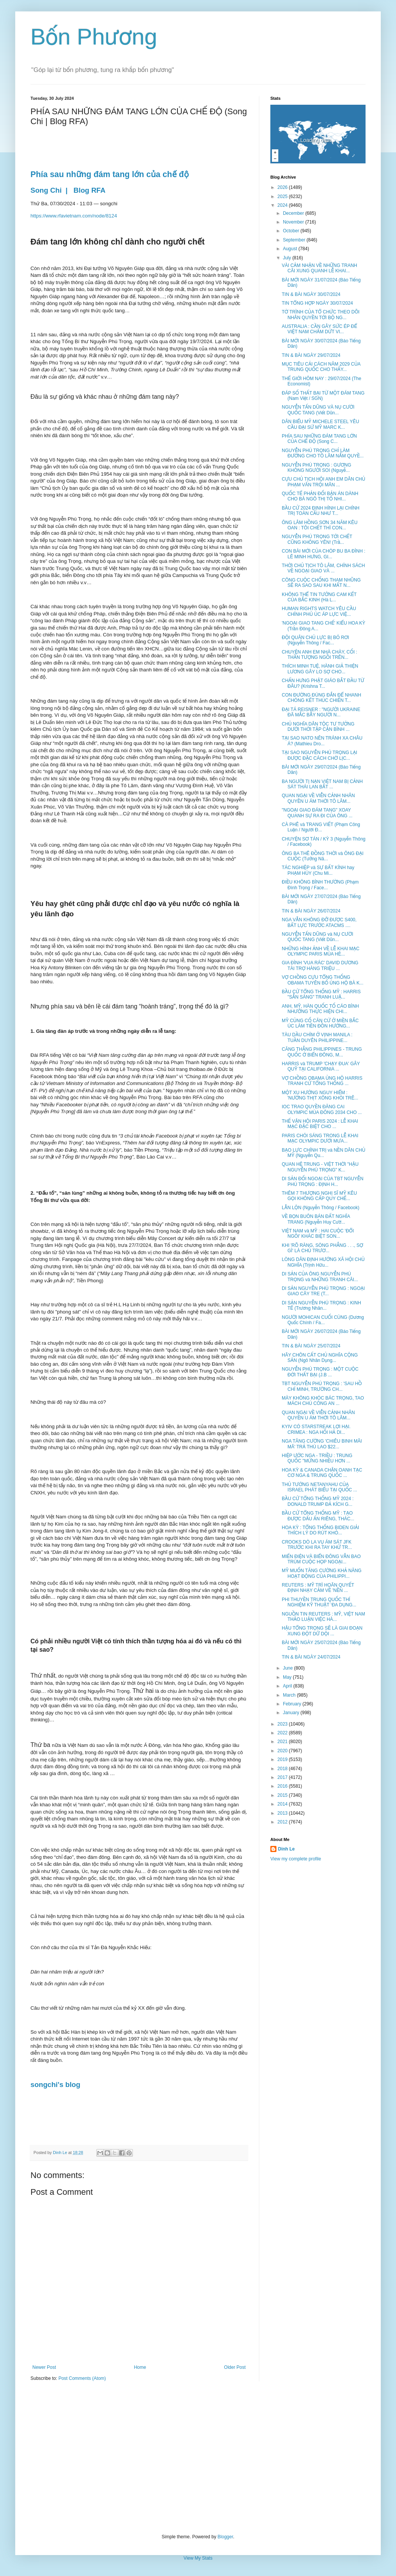  What do you see at coordinates (323, 453) in the screenshot?
I see `NGUYỄN PHÚ TRỌNG CHỈ LÀM ĐƯỜNG CHO TÔ LÂM NẮM QUYỀ...` at bounding box center [323, 453].